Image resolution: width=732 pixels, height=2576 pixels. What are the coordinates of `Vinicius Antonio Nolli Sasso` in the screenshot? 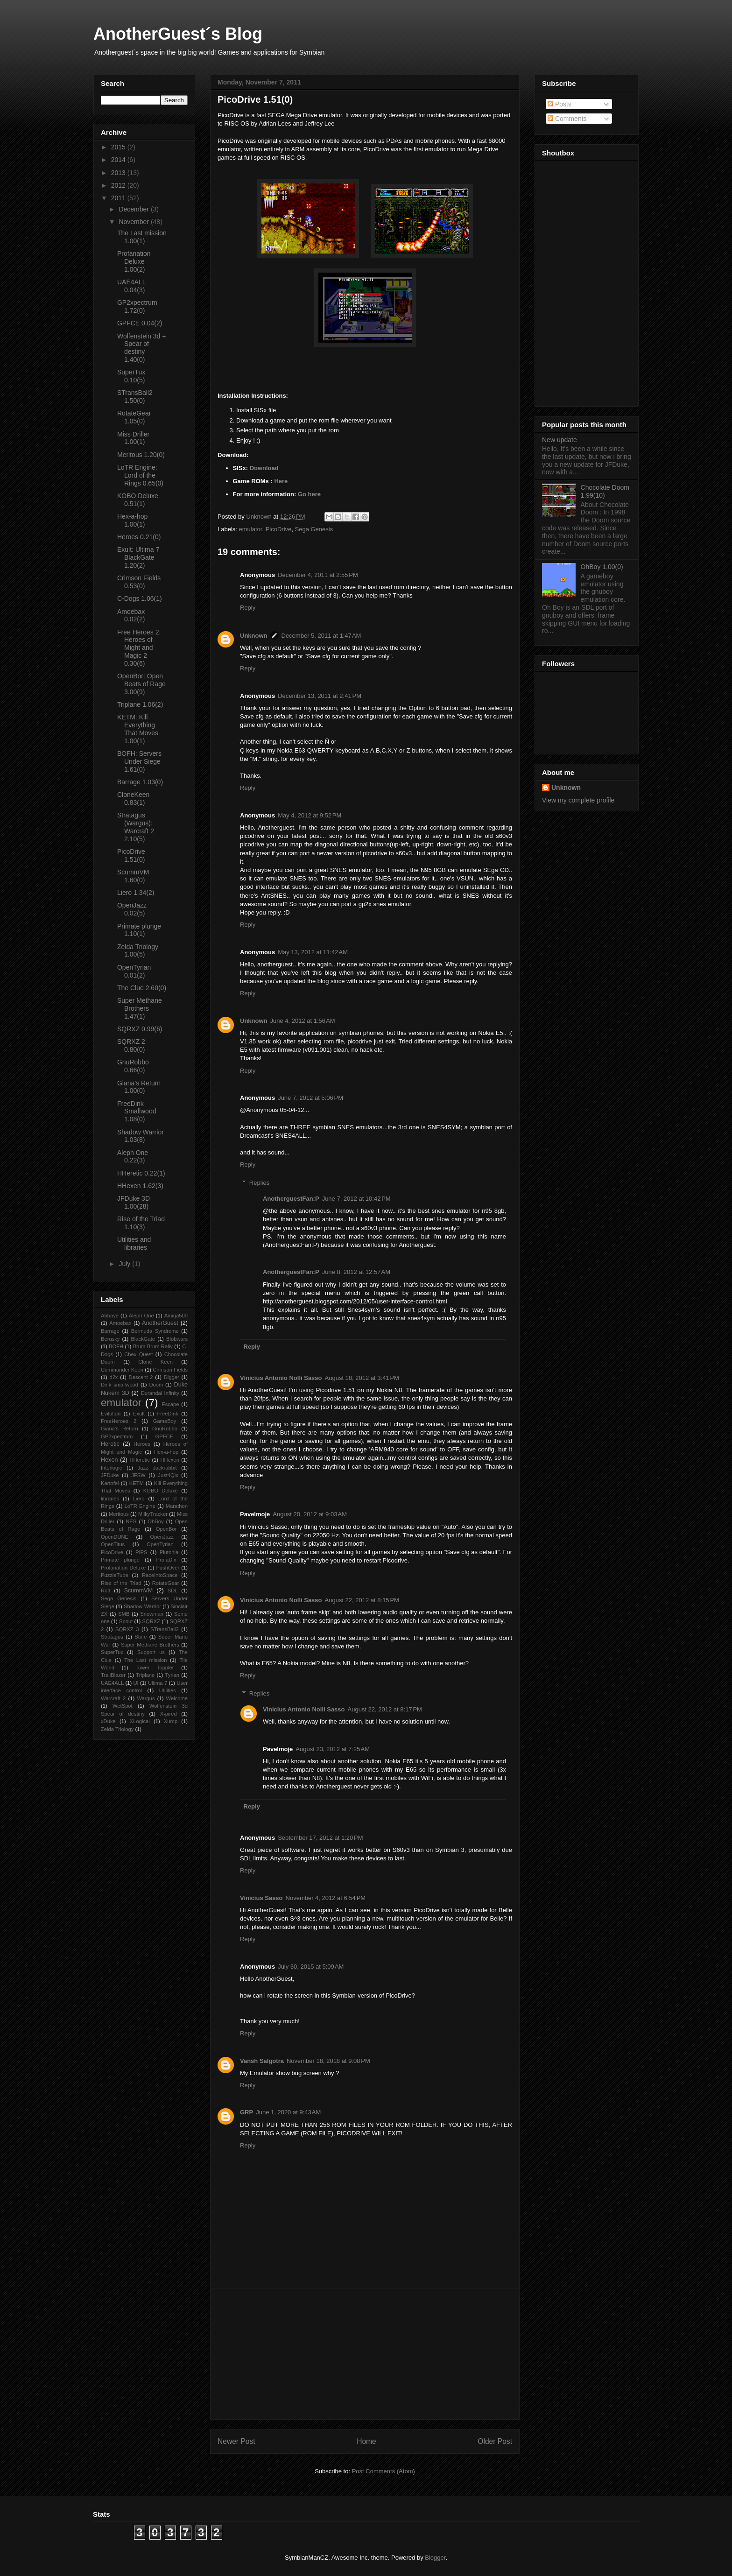 It's located at (281, 1377).